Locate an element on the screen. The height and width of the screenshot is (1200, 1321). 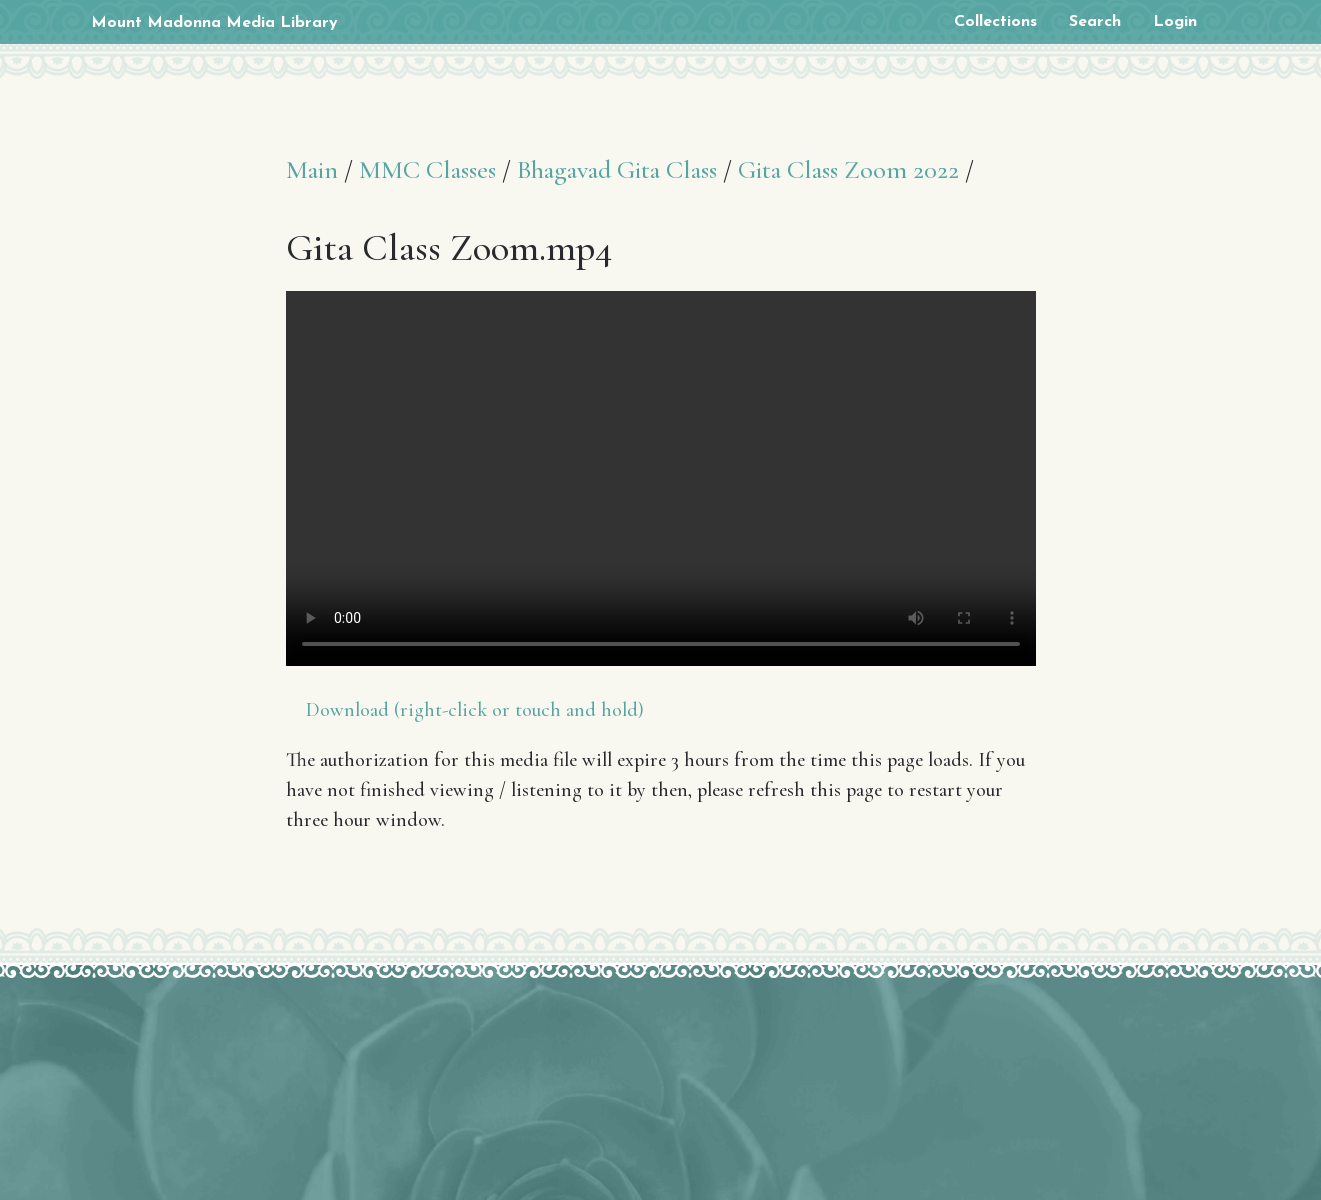
Login is located at coordinates (1175, 22).